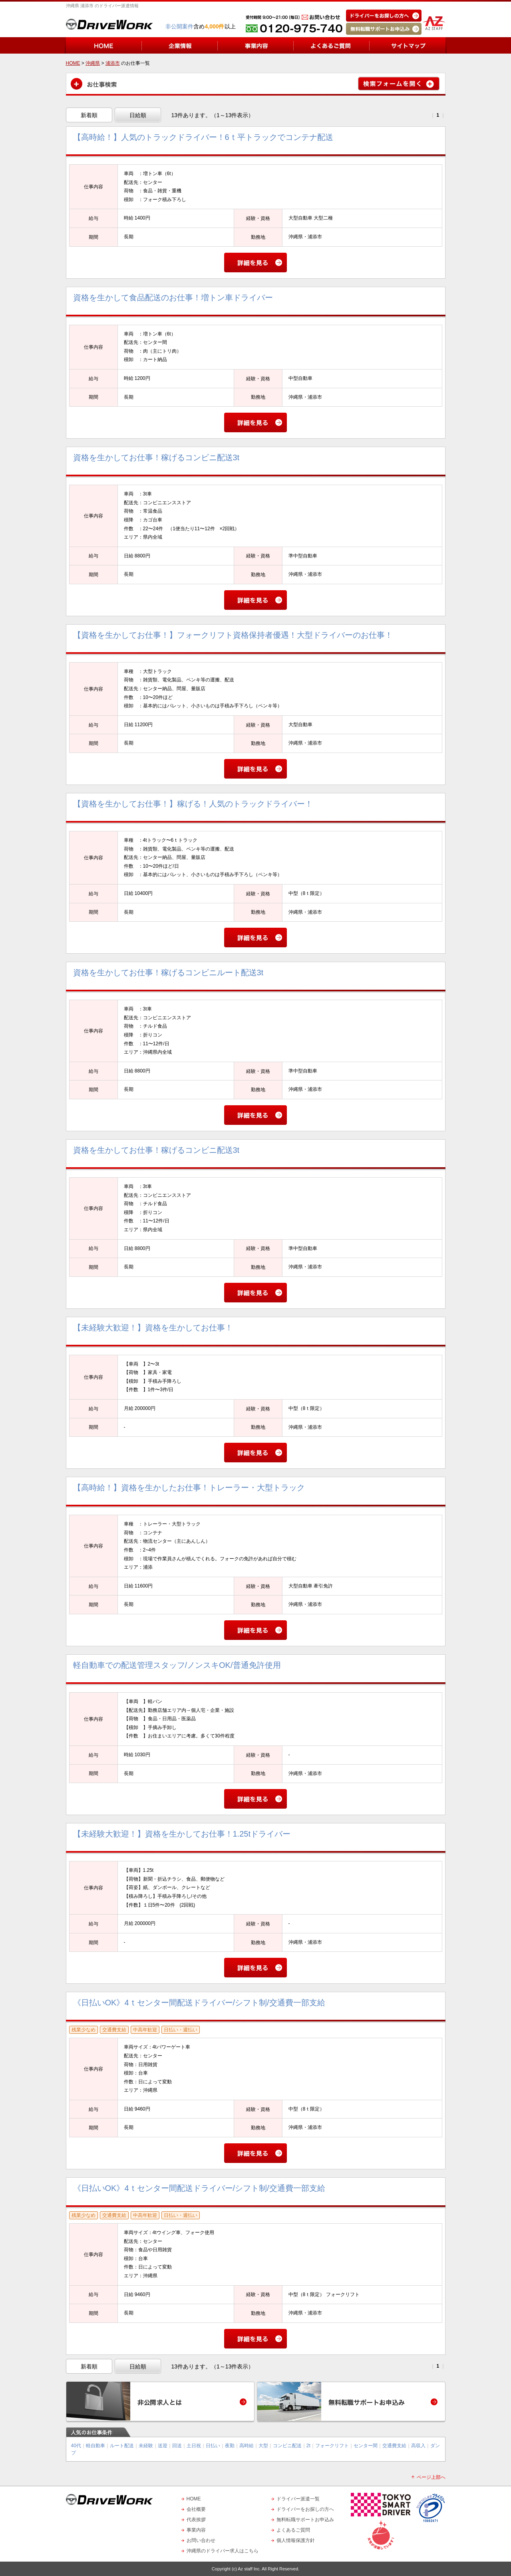 Image resolution: width=511 pixels, height=2576 pixels. Describe the element at coordinates (431, 2477) in the screenshot. I see `ページ上部へ` at that location.